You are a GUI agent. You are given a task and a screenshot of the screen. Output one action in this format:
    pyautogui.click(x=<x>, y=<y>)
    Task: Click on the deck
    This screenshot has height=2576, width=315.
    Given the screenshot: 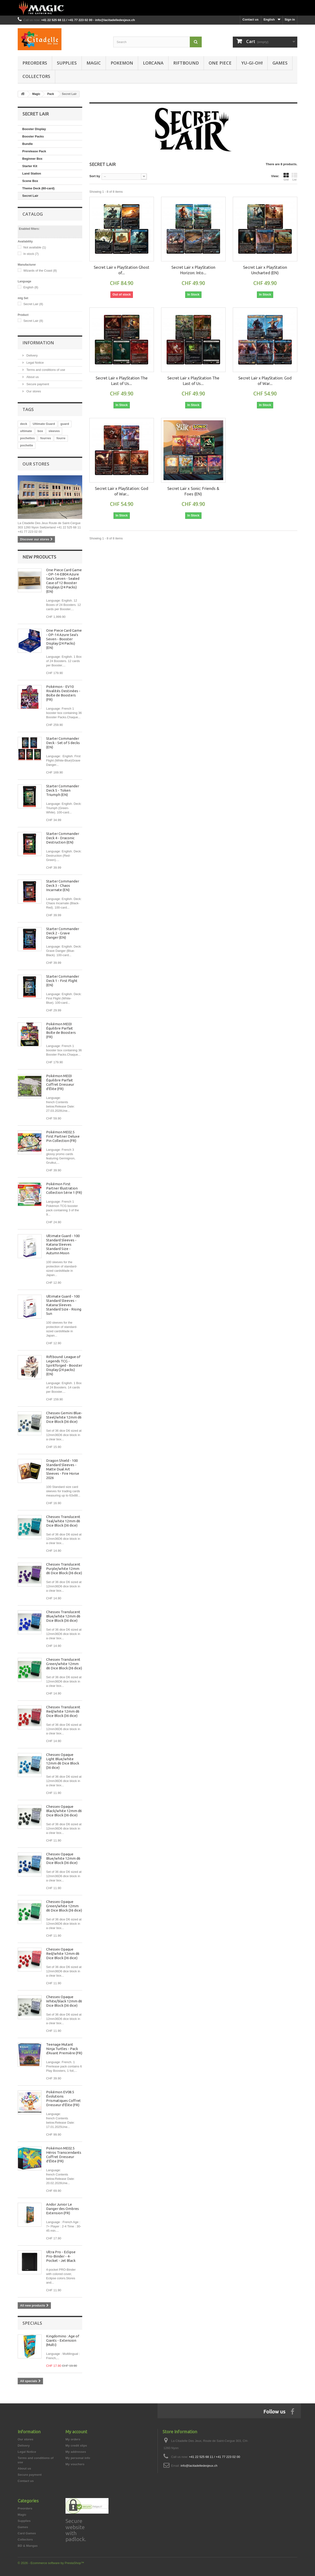 What is the action you would take?
    pyautogui.click(x=23, y=424)
    